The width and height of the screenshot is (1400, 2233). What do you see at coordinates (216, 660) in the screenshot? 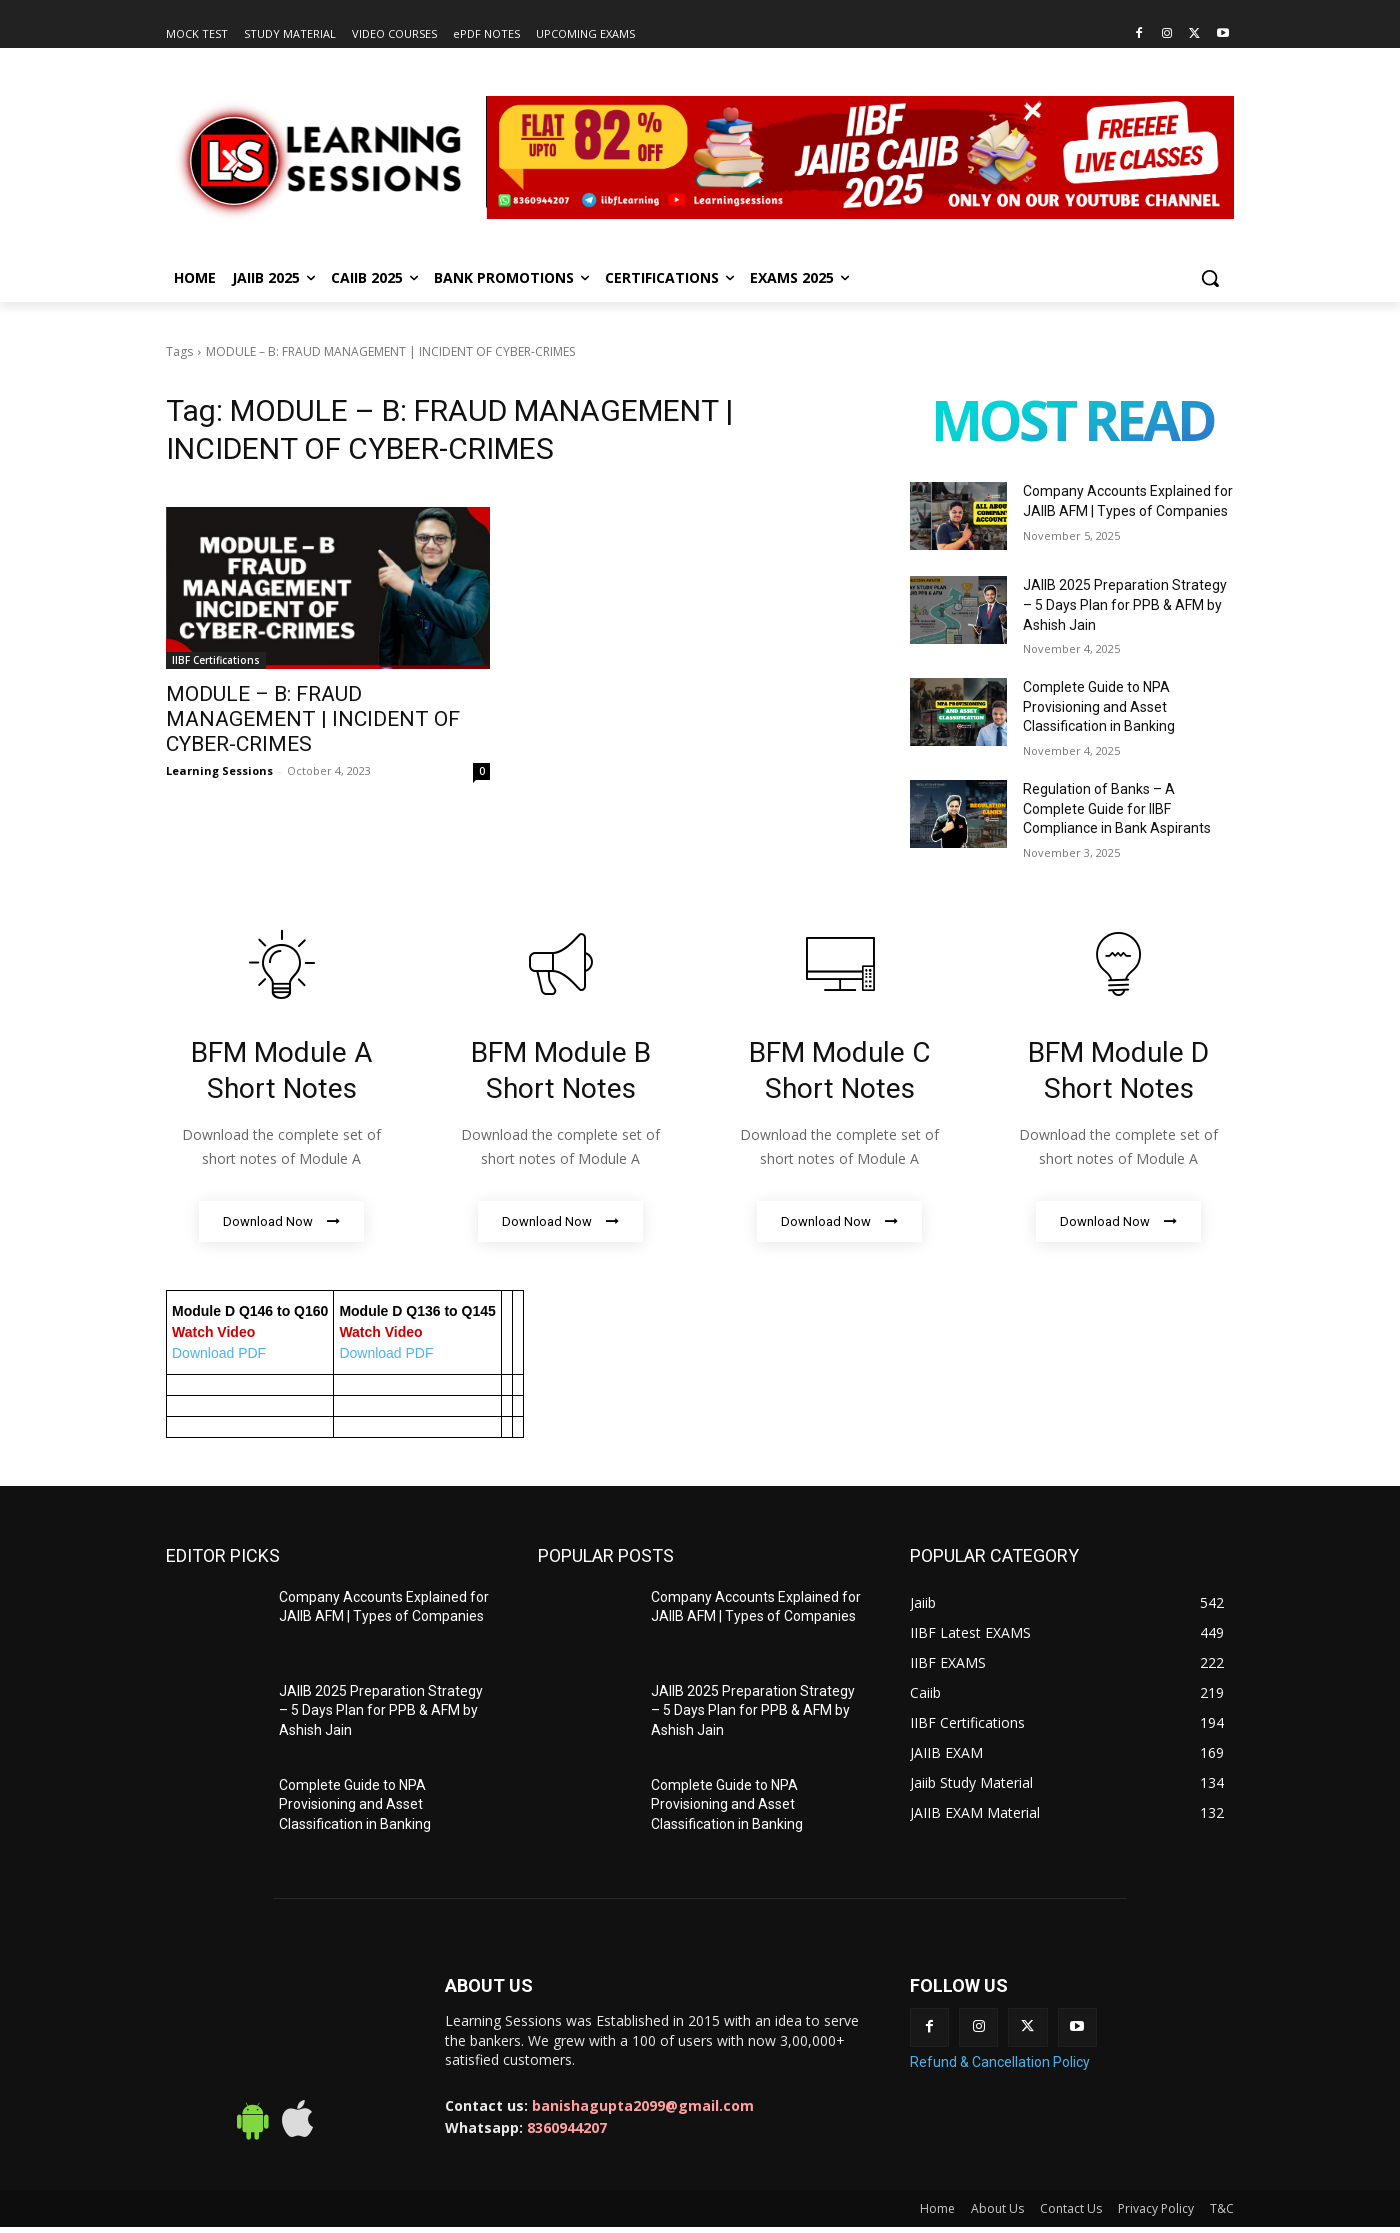
I see `IIBF Certifications` at bounding box center [216, 660].